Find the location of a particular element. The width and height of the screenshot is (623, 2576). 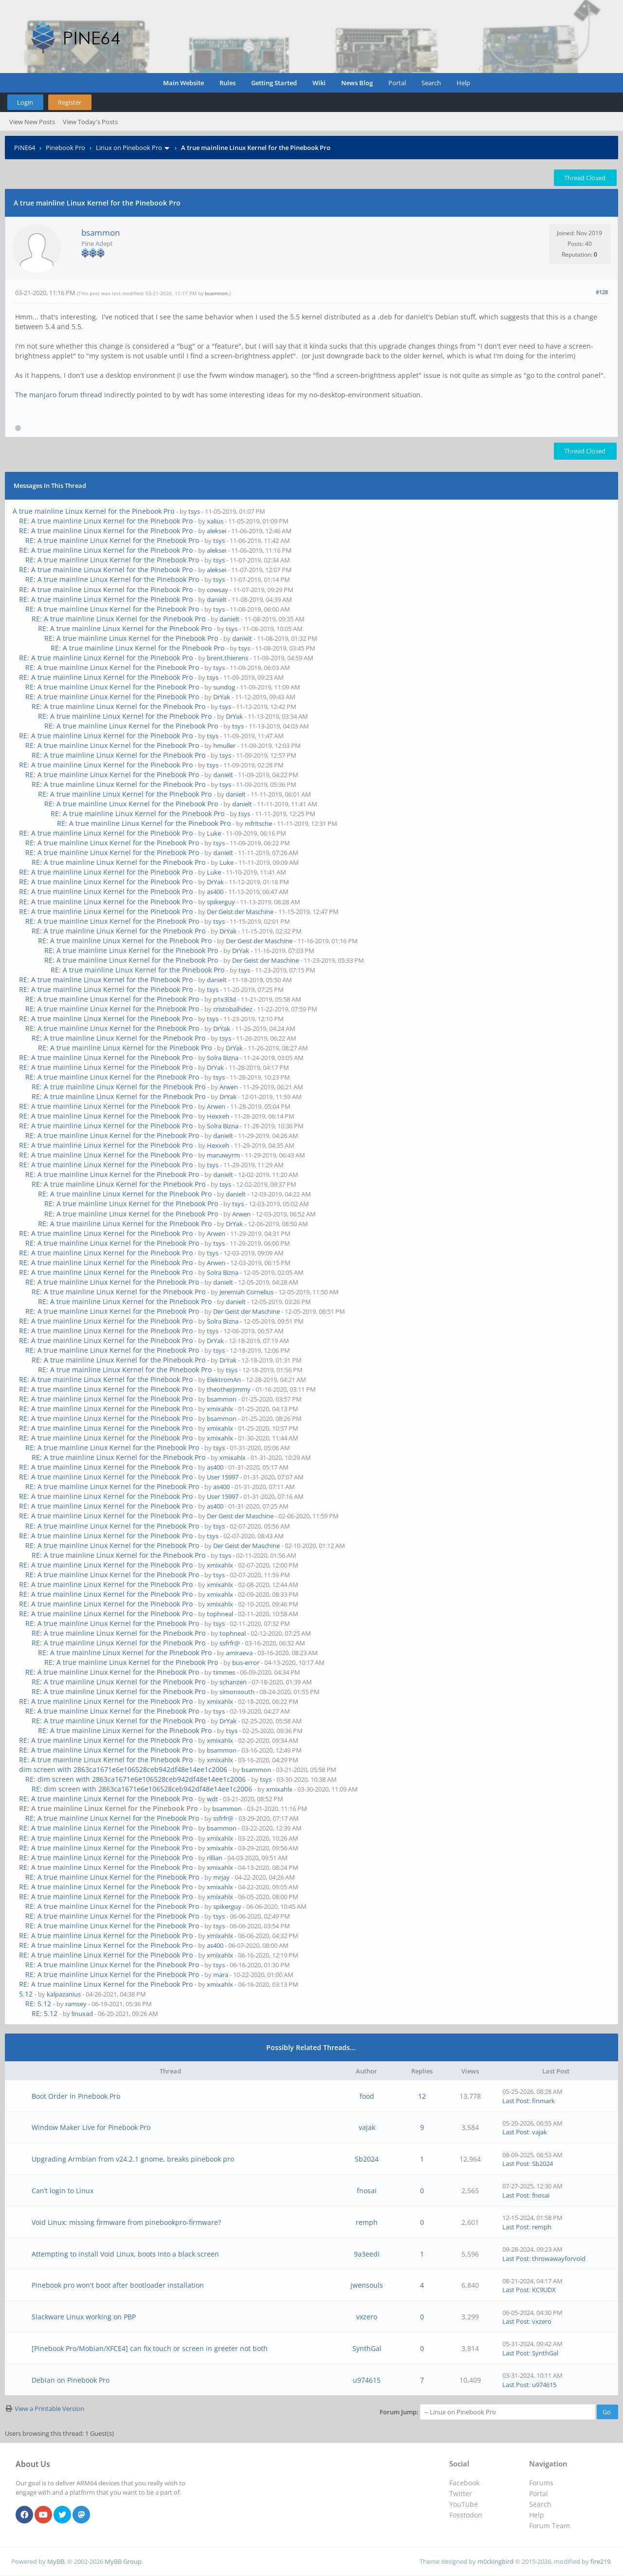

rillian is located at coordinates (214, 1857).